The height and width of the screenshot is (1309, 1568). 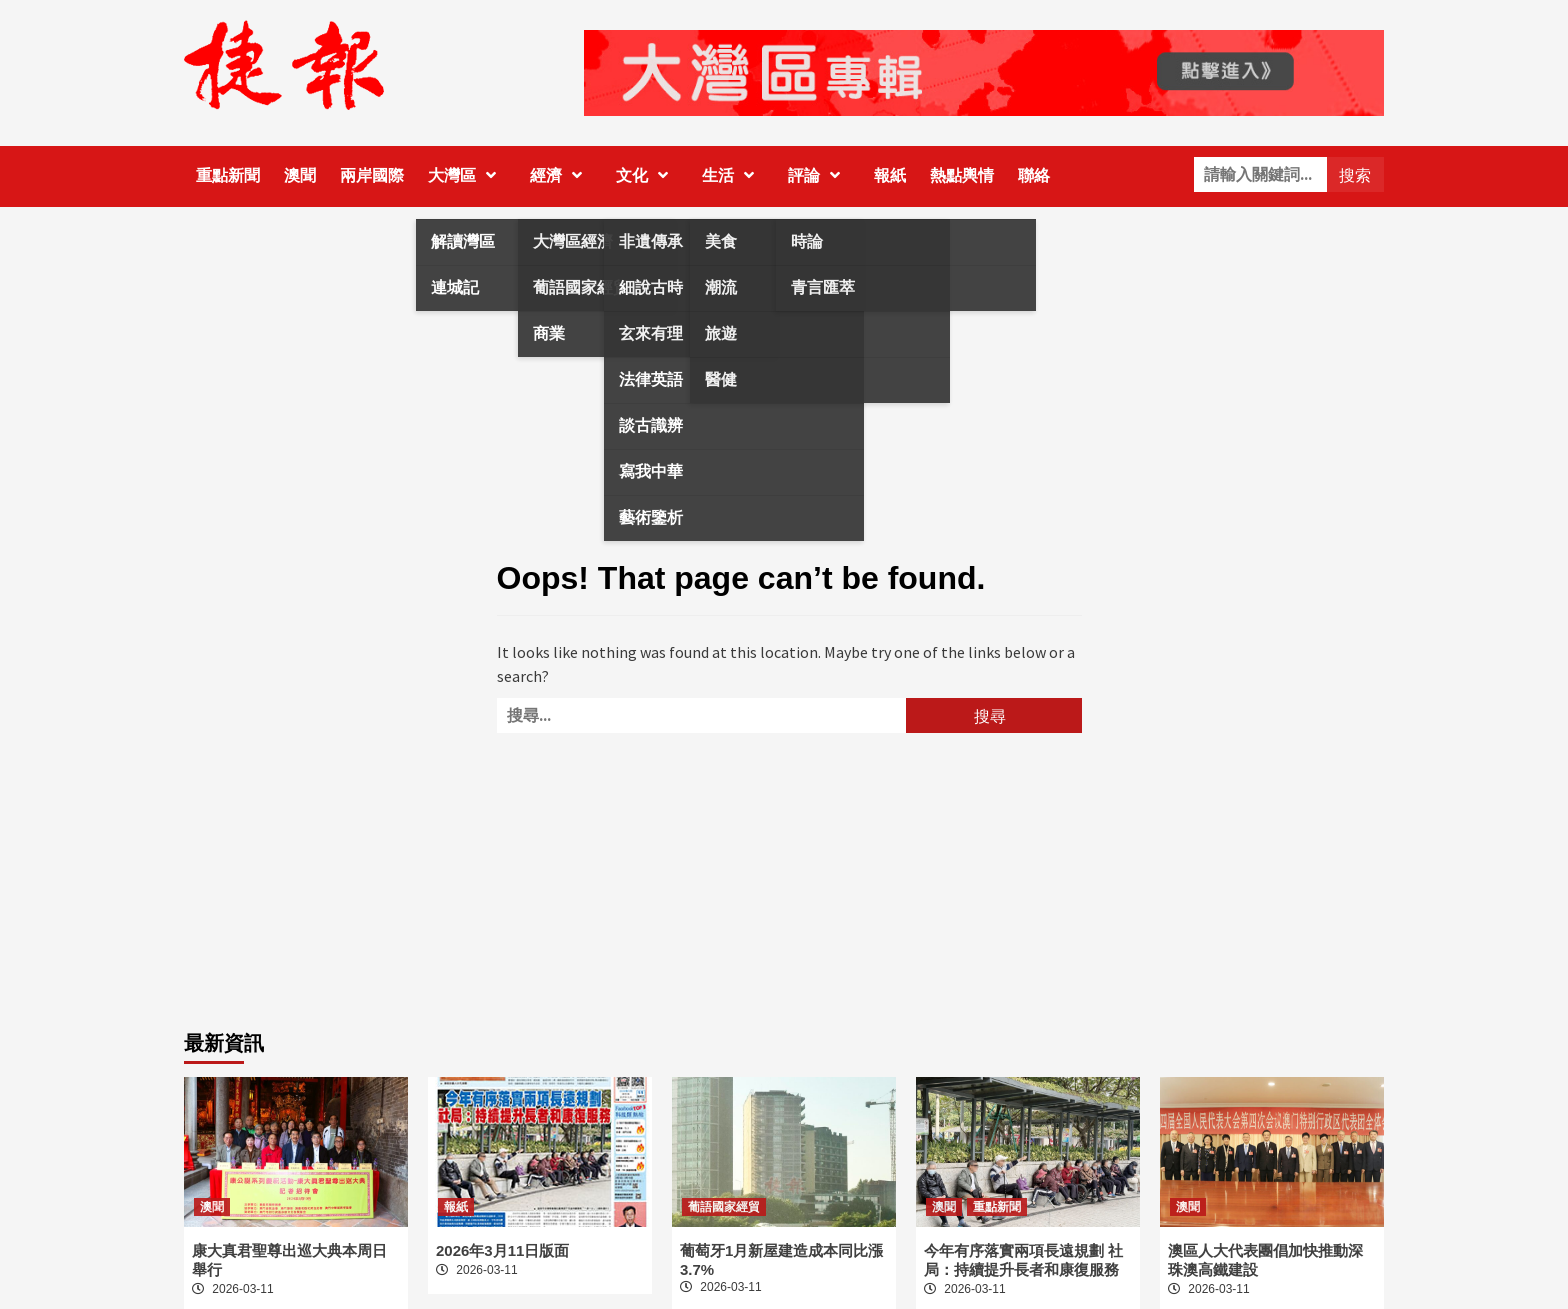 I want to click on 重點新聞, so click(x=228, y=175).